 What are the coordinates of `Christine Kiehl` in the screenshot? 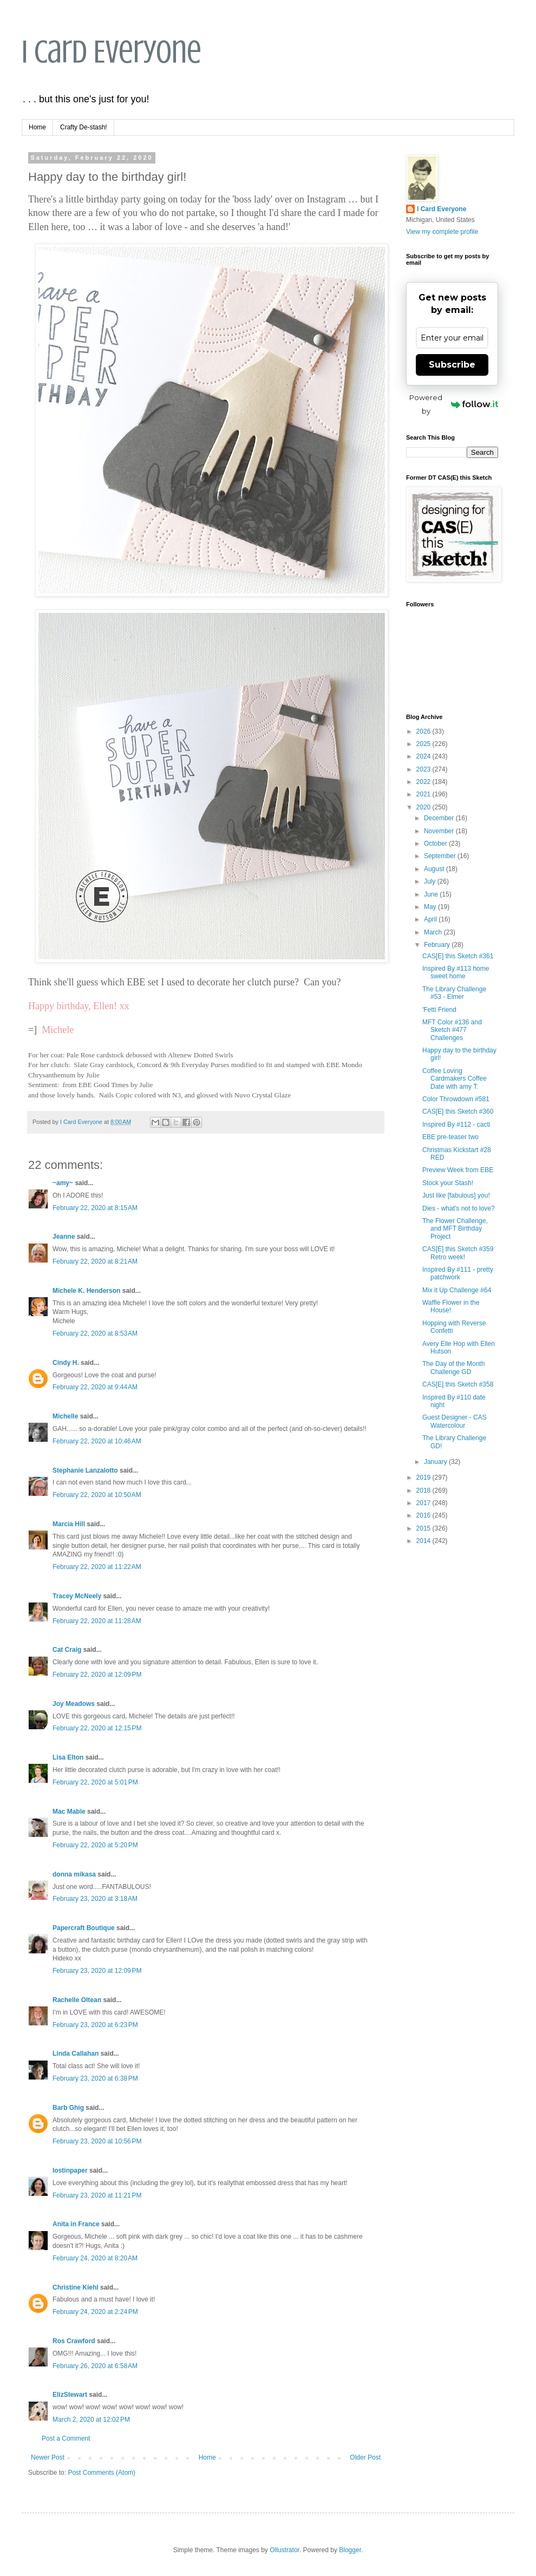 It's located at (76, 2287).